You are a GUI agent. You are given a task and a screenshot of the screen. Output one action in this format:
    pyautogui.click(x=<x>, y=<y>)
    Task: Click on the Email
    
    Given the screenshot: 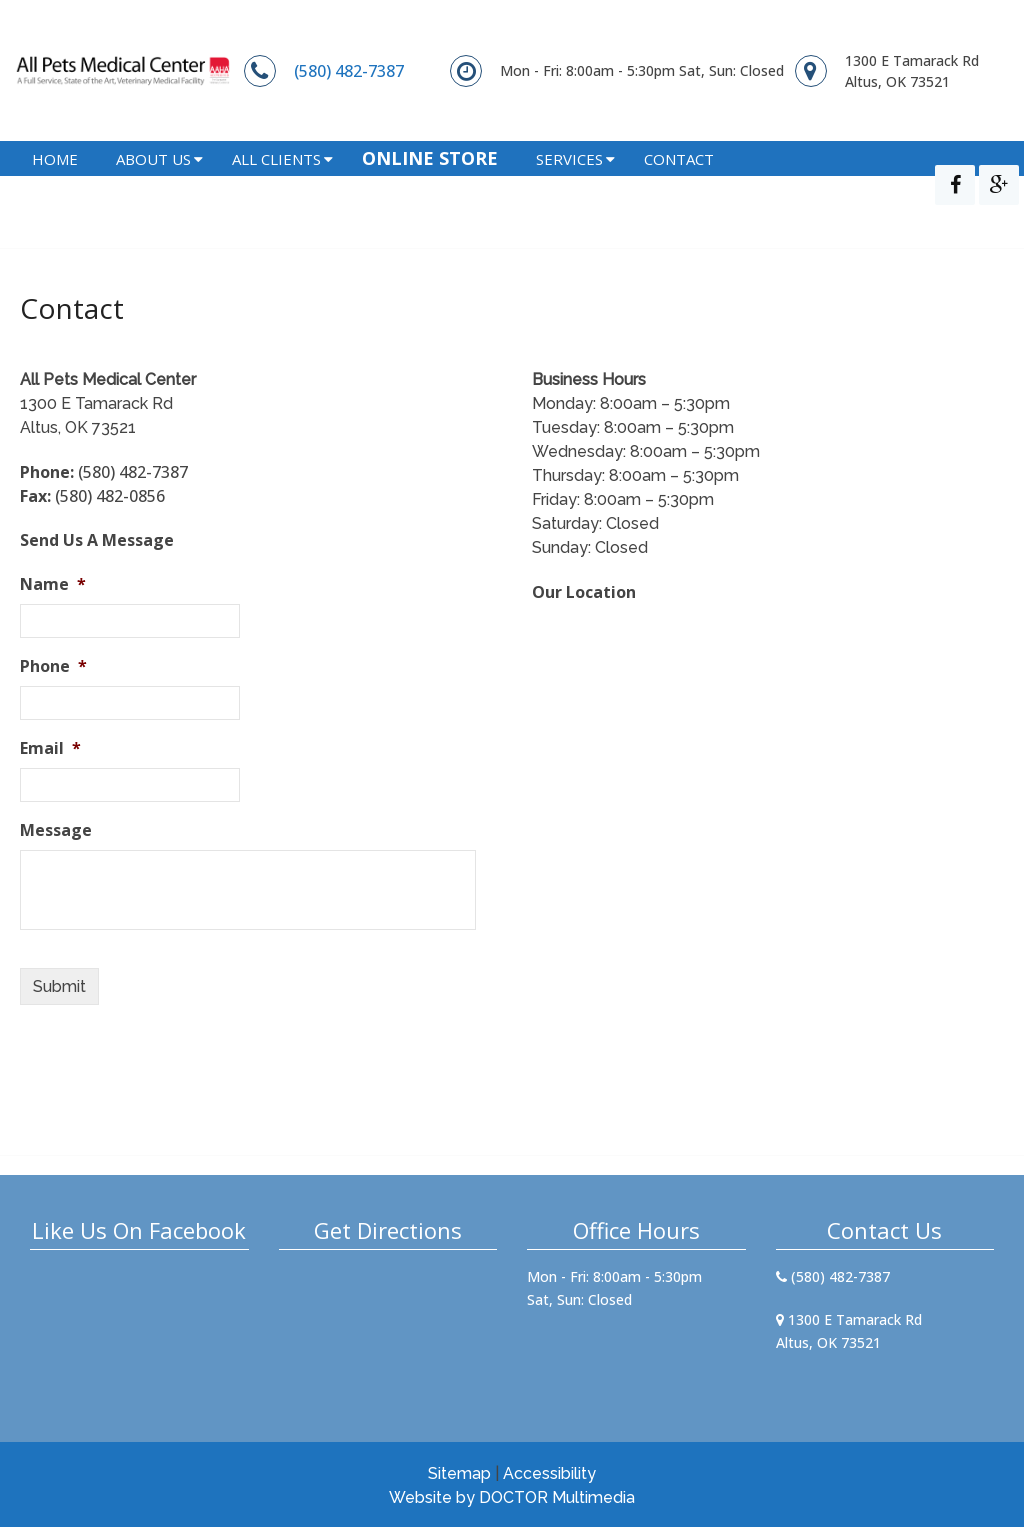 What is the action you would take?
    pyautogui.click(x=50, y=749)
    